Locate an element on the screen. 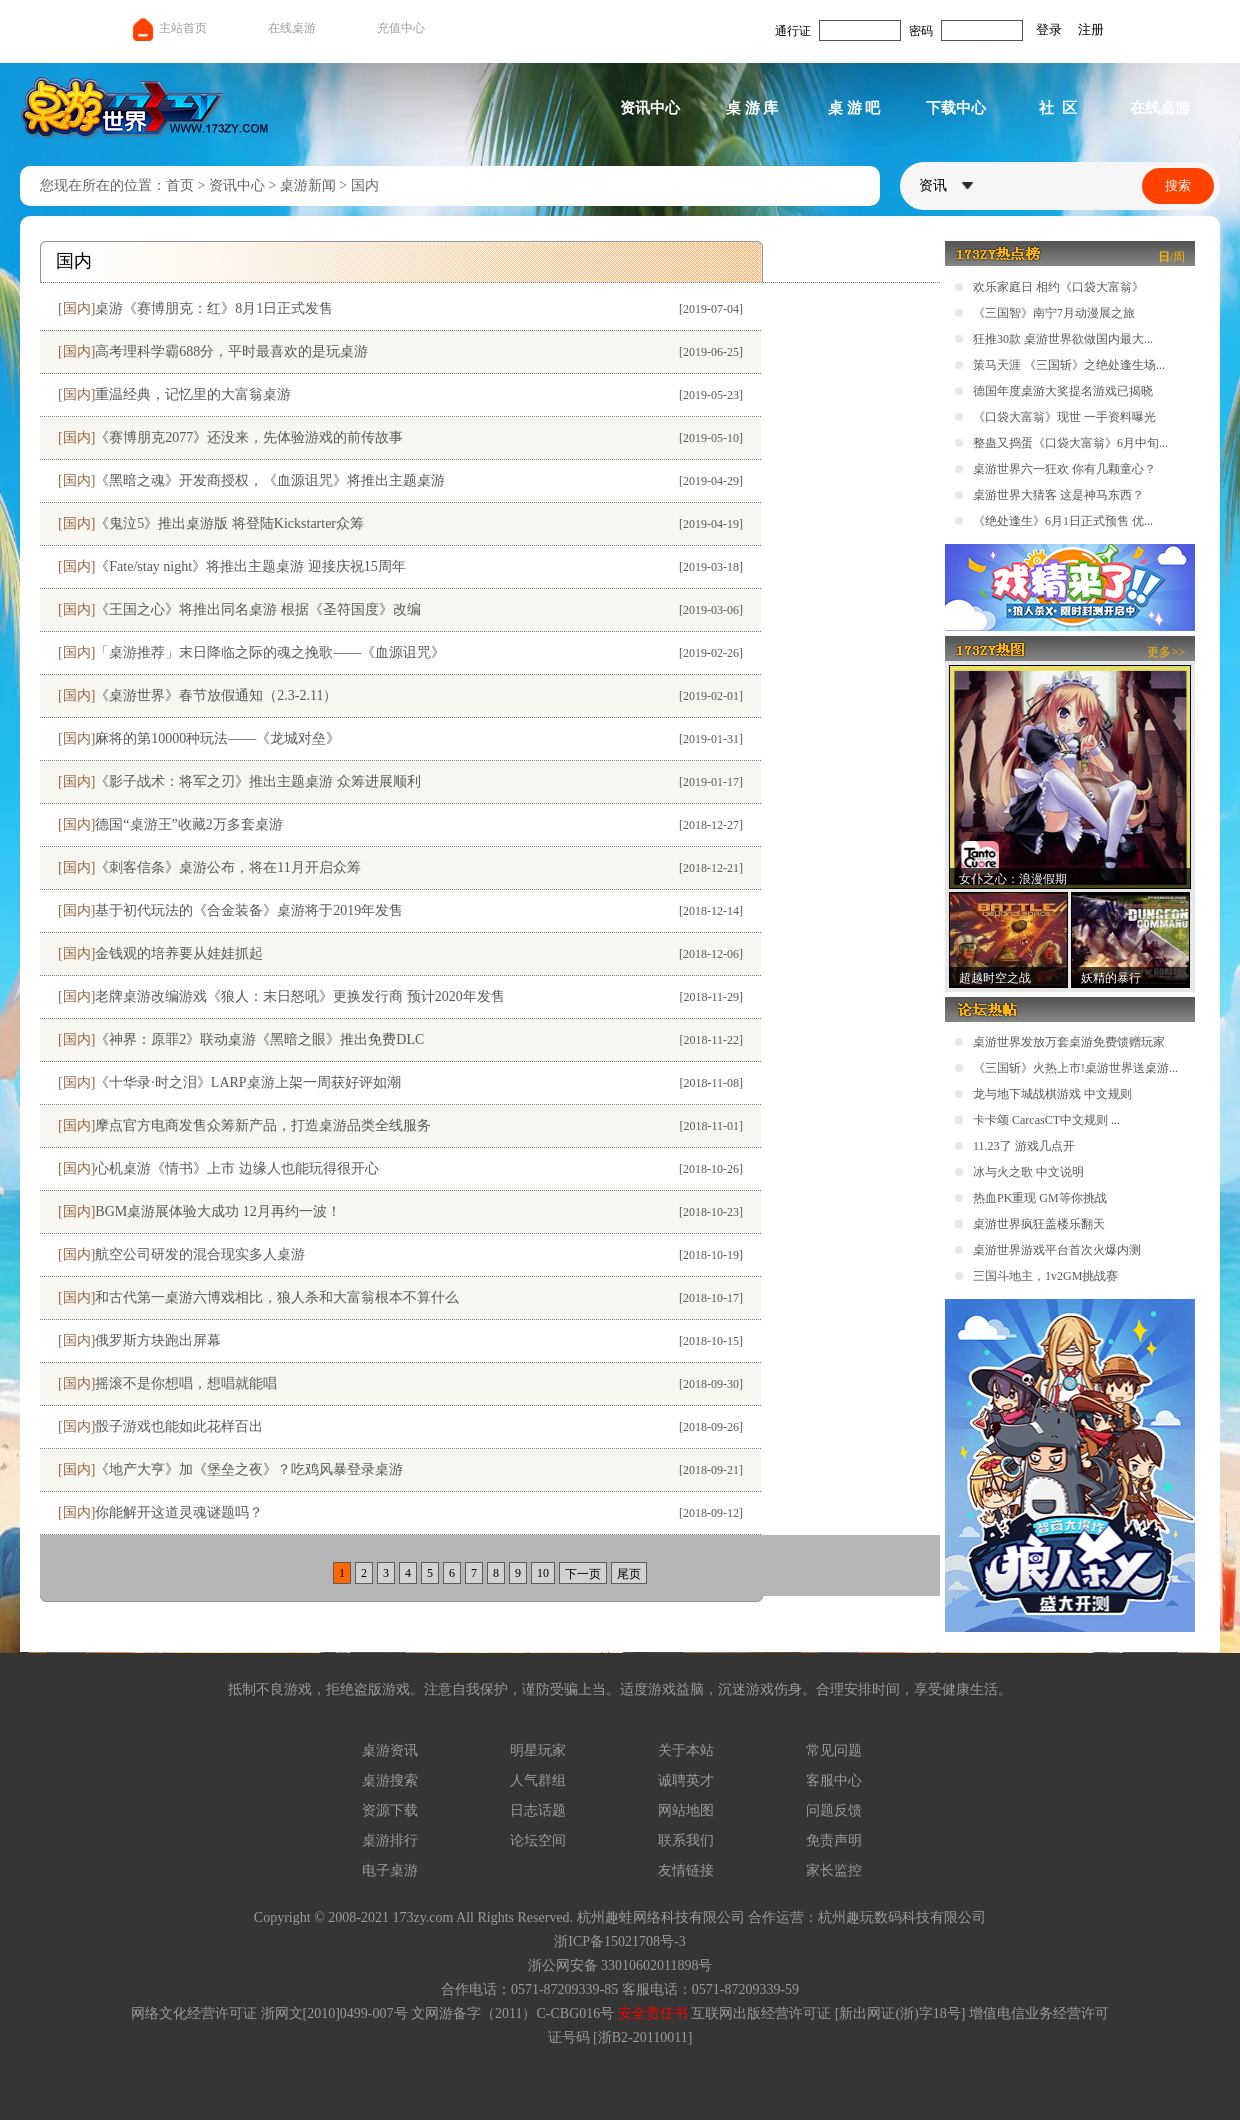 Image resolution: width=1240 pixels, height=2120 pixels. 《赛博朋克2077》还没来，先体验游戏的前传故事 is located at coordinates (249, 437).